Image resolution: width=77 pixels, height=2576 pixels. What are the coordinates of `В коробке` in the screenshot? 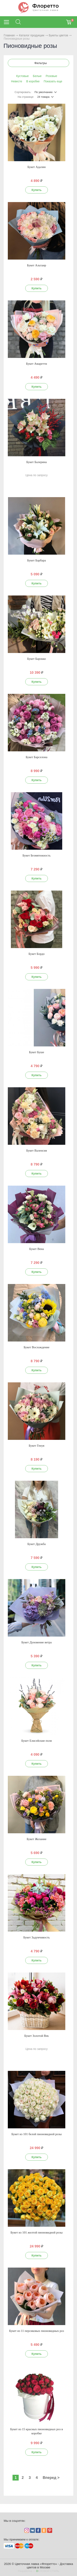 It's located at (33, 81).